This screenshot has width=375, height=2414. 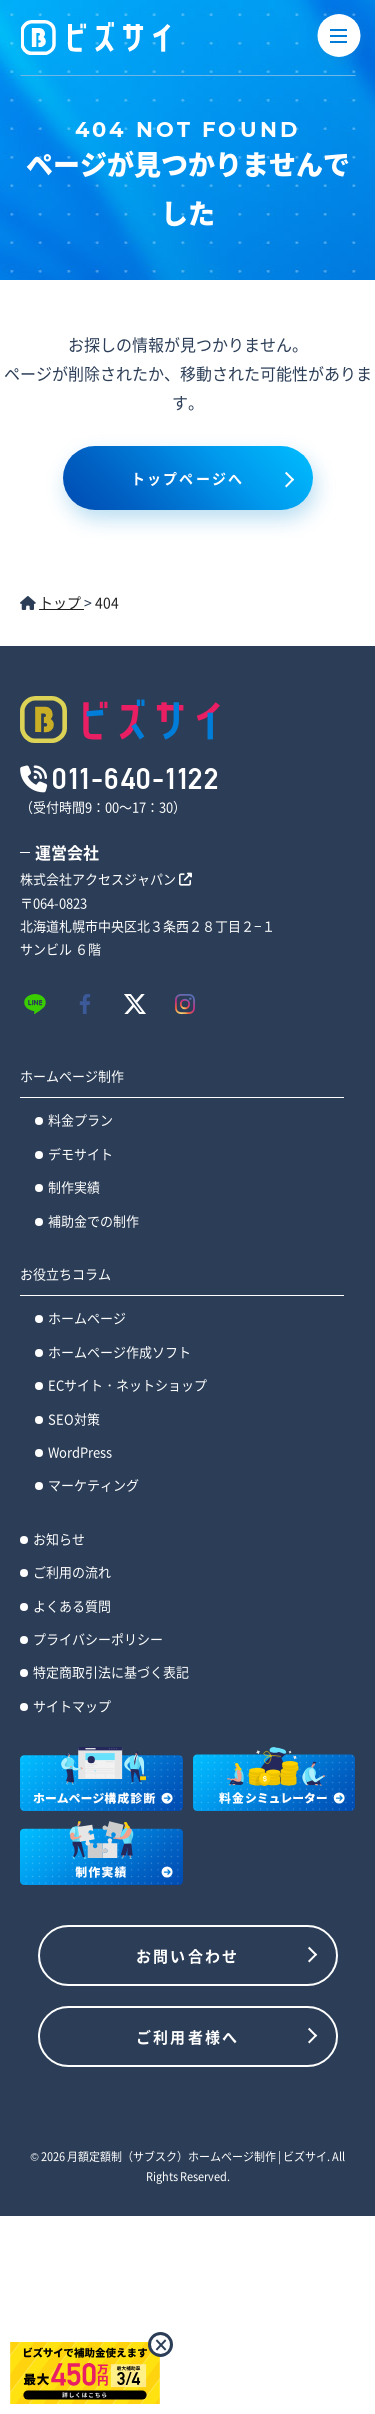 I want to click on ECサイト・ネットショップ, so click(x=127, y=1384).